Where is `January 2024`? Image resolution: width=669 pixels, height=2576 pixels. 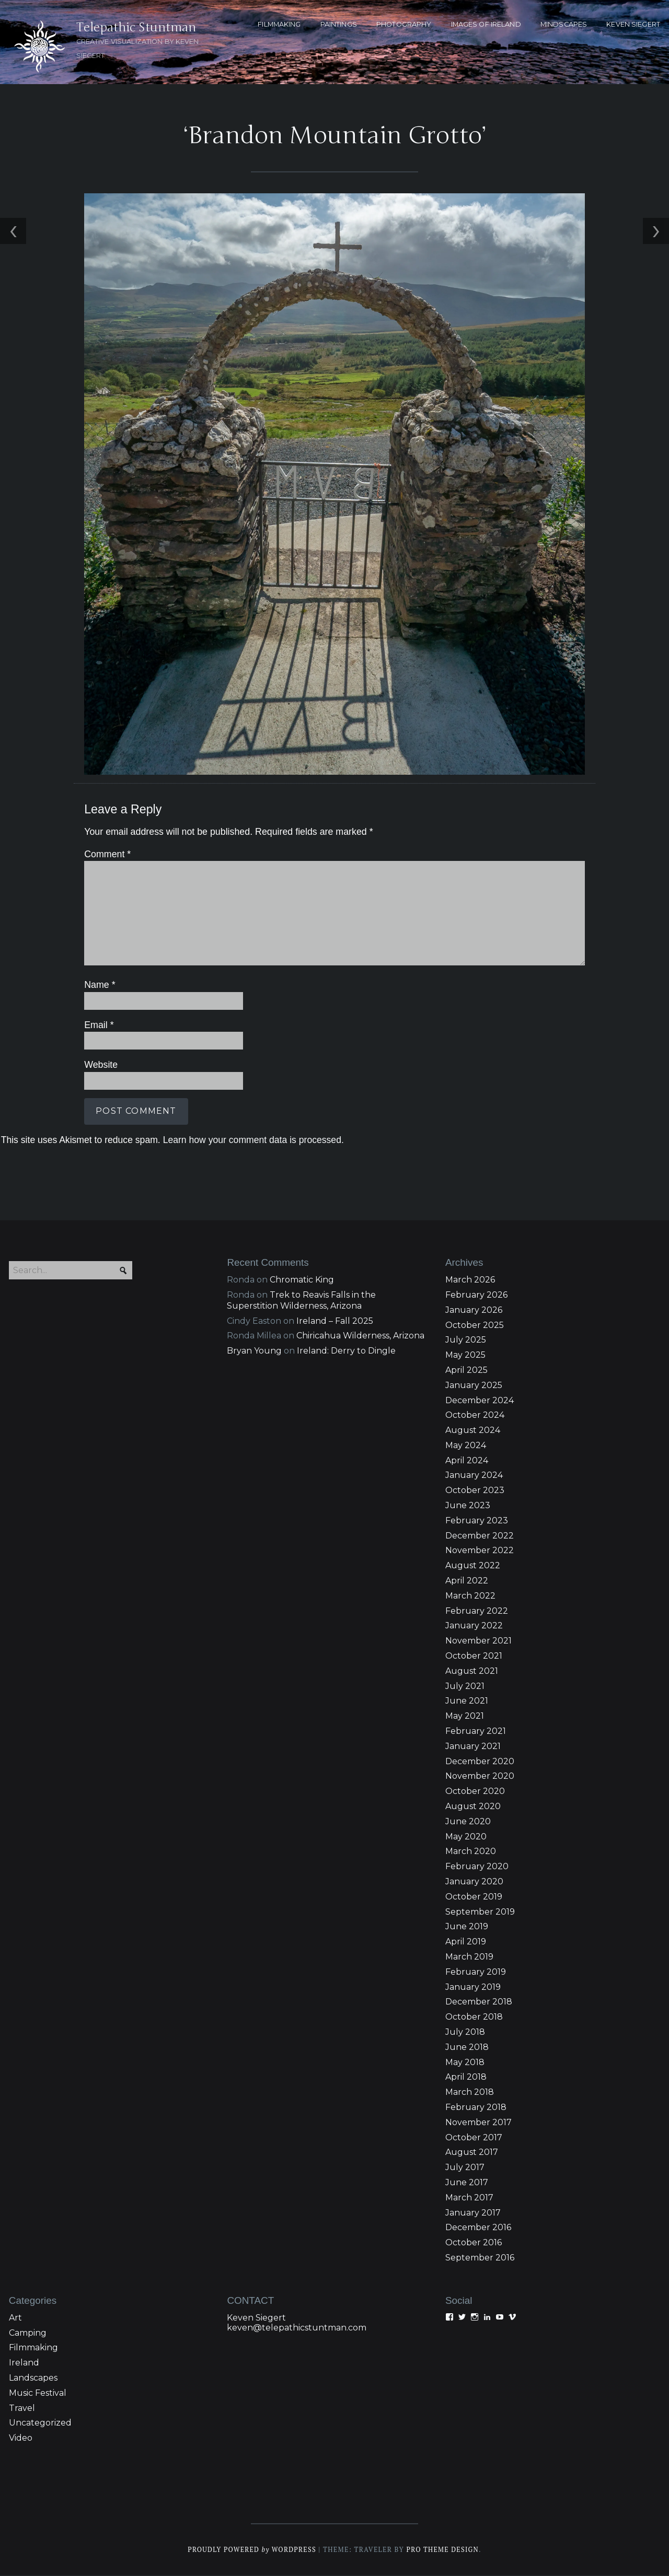
January 2024 is located at coordinates (474, 1476).